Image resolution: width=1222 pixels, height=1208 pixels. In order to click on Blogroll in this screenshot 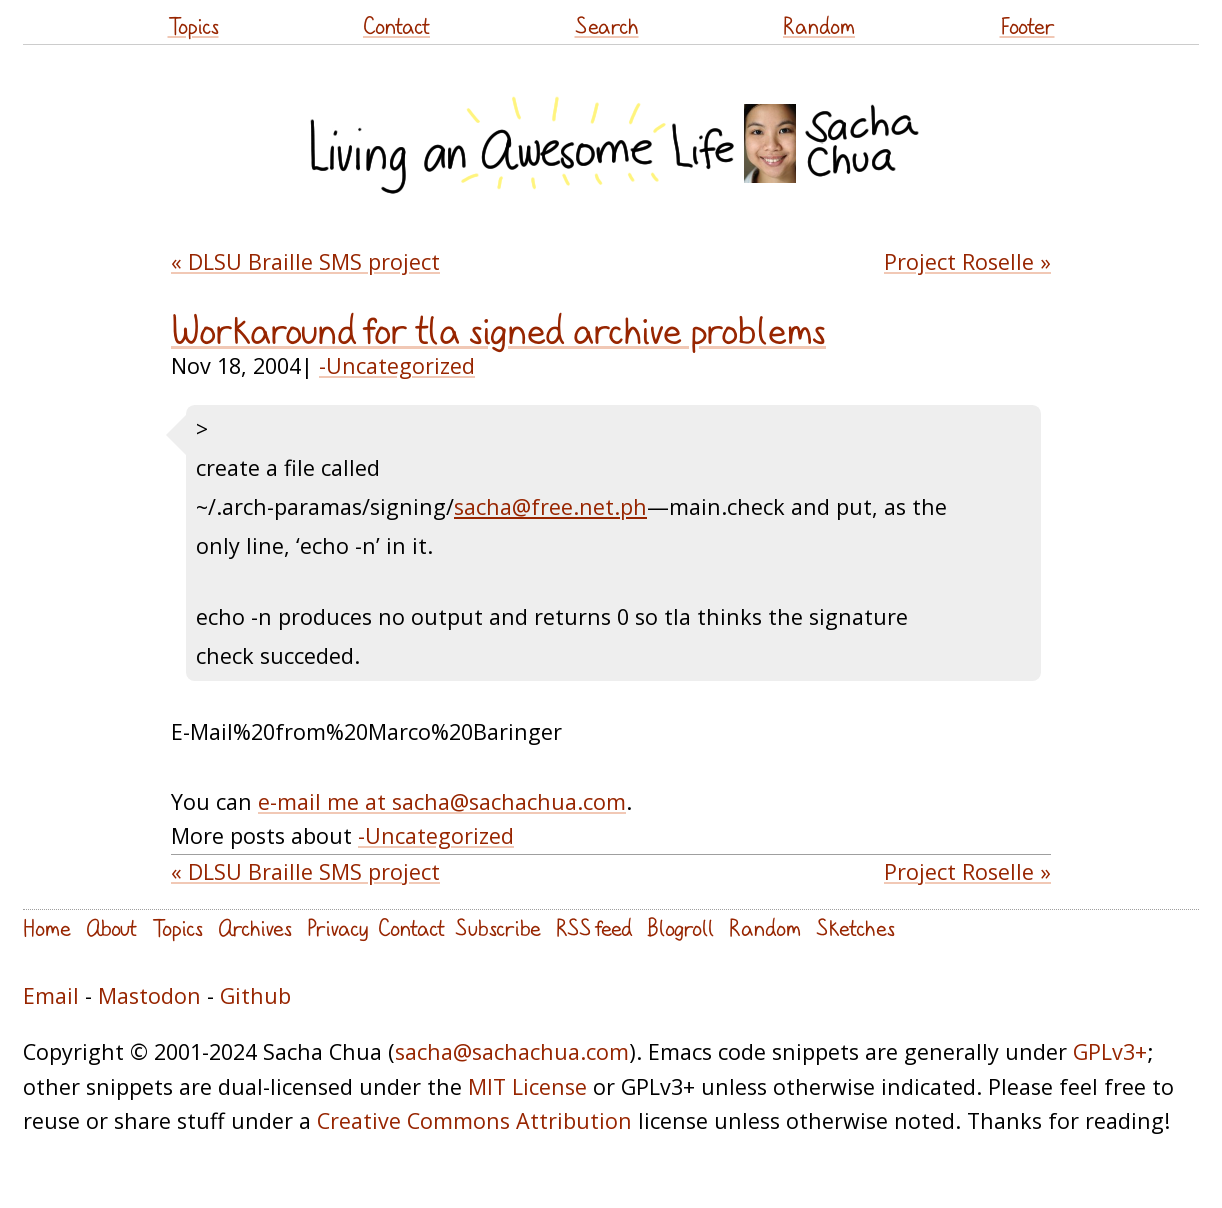, I will do `click(680, 927)`.